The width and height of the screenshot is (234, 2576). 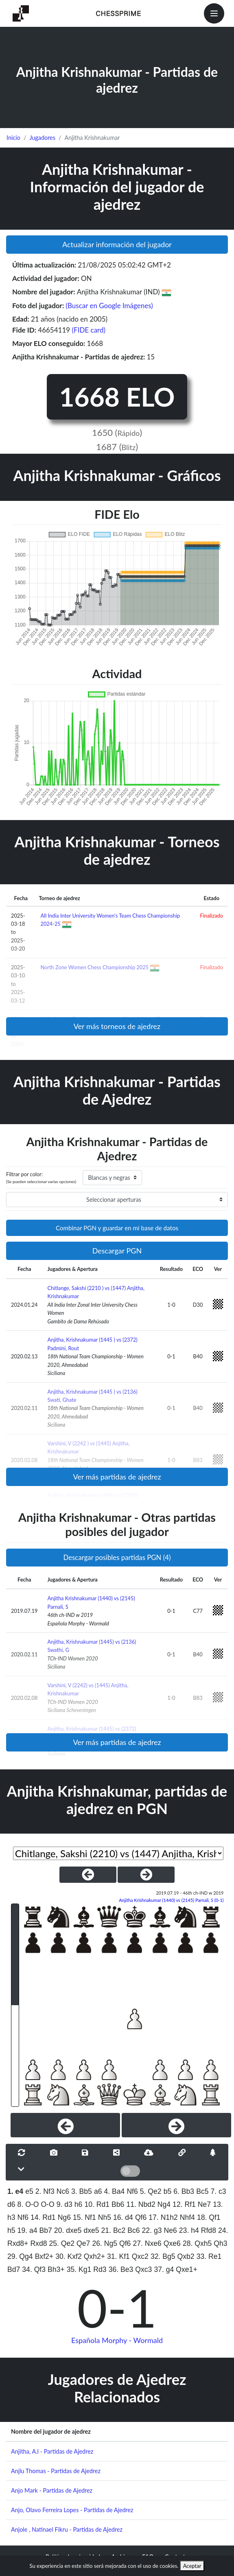 What do you see at coordinates (141, 2217) in the screenshot?
I see `Qf6` at bounding box center [141, 2217].